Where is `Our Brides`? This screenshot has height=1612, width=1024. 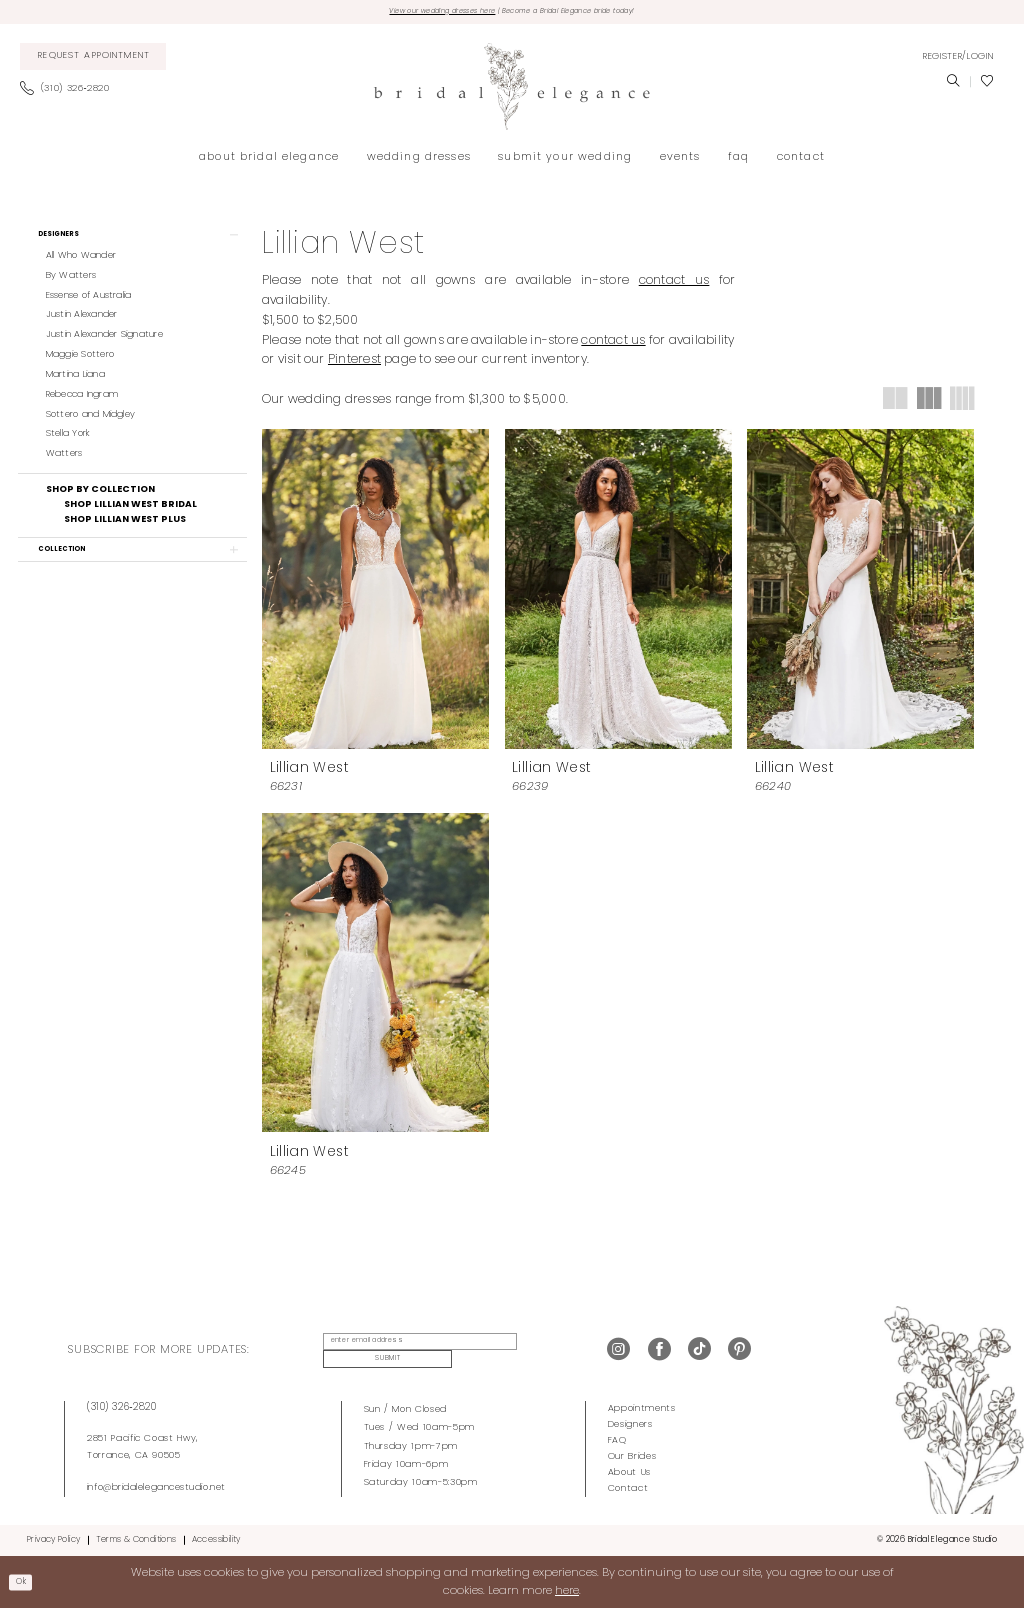
Our Brides is located at coordinates (632, 1459).